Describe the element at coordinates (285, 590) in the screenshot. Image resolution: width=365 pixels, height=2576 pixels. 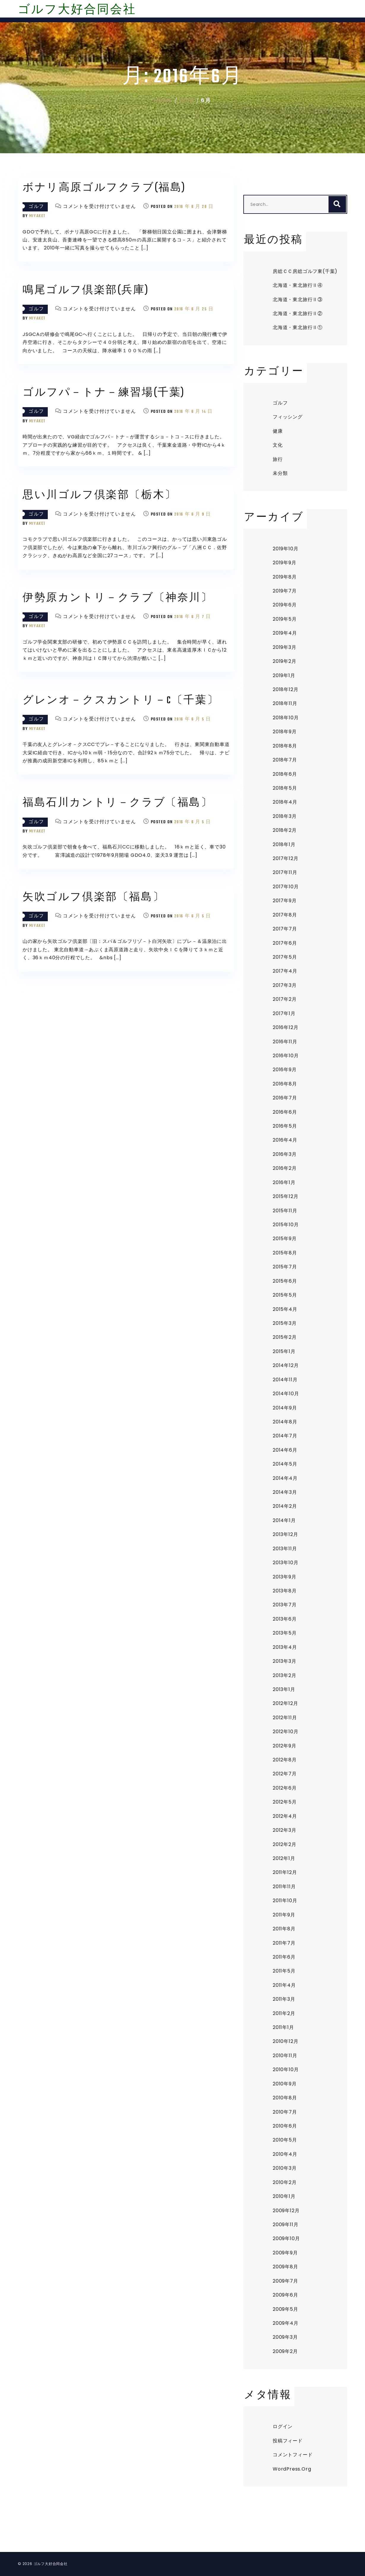
I see `2019年7月` at that location.